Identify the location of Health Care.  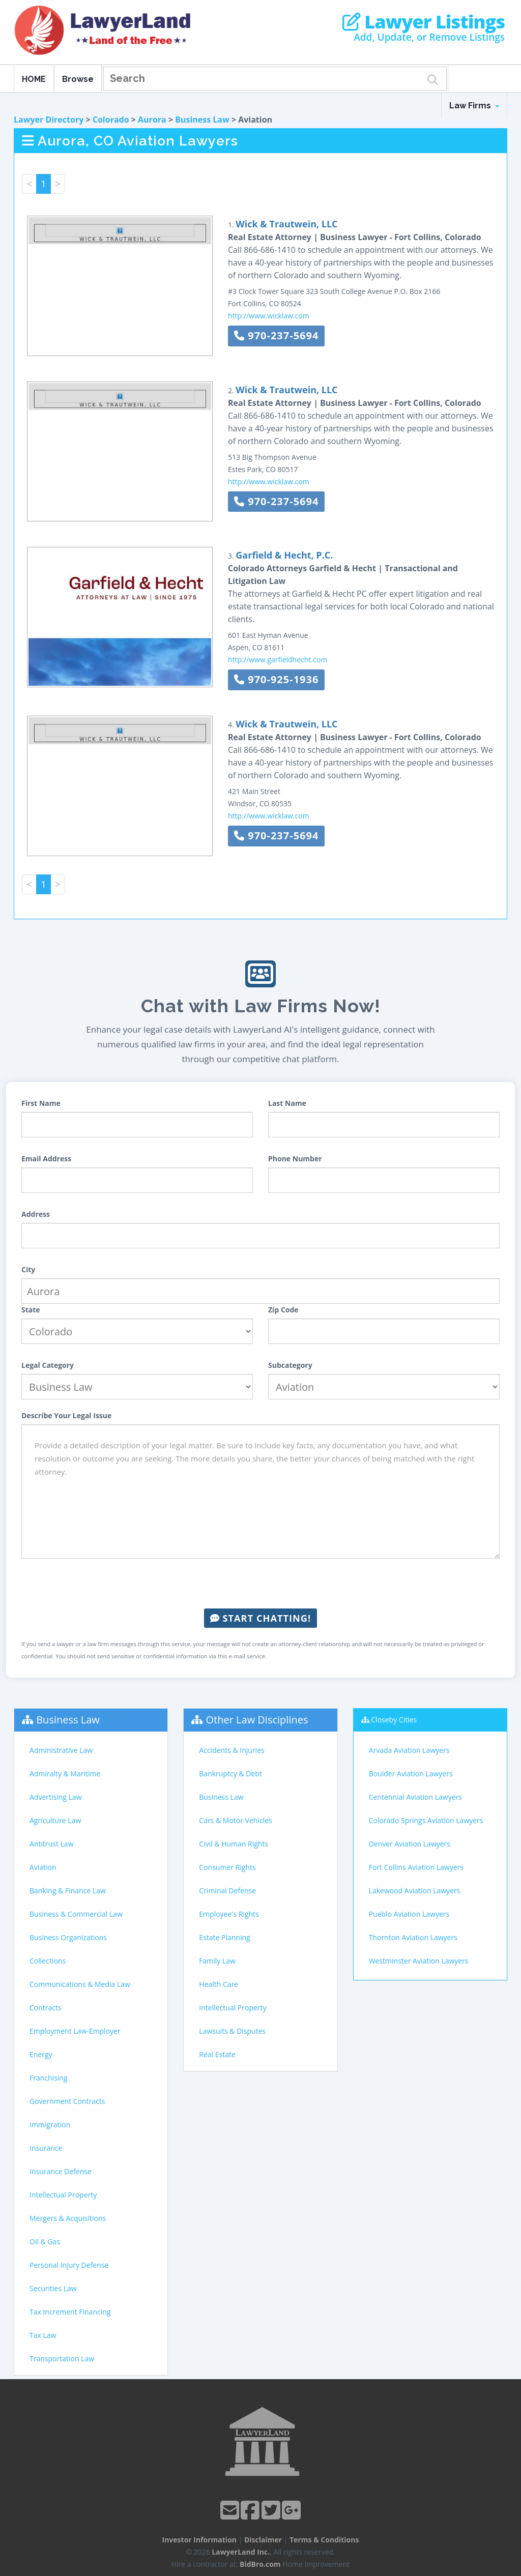
(218, 1984).